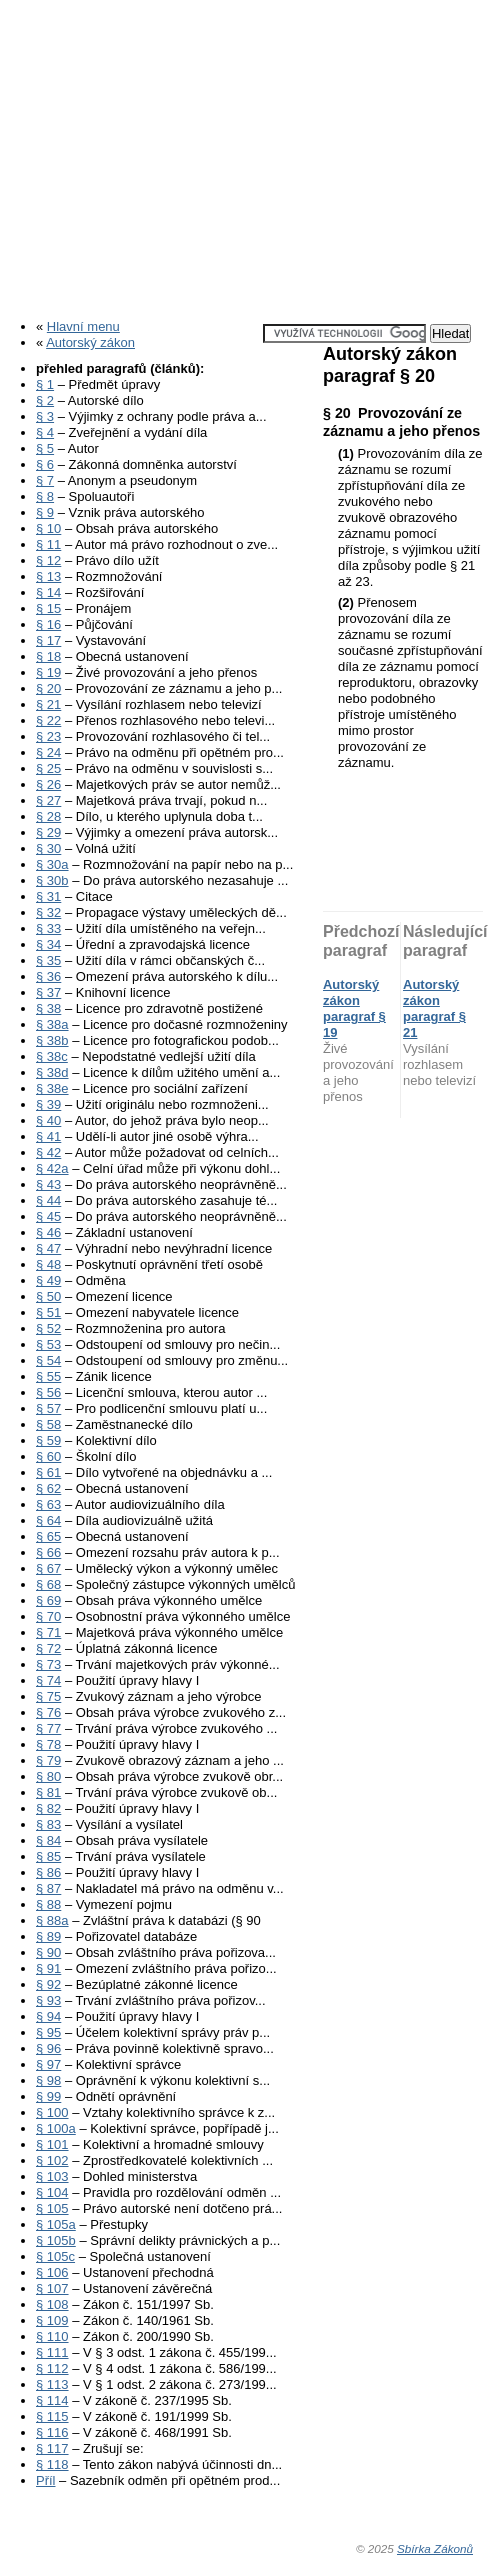  Describe the element at coordinates (56, 2224) in the screenshot. I see `§ 105a` at that location.